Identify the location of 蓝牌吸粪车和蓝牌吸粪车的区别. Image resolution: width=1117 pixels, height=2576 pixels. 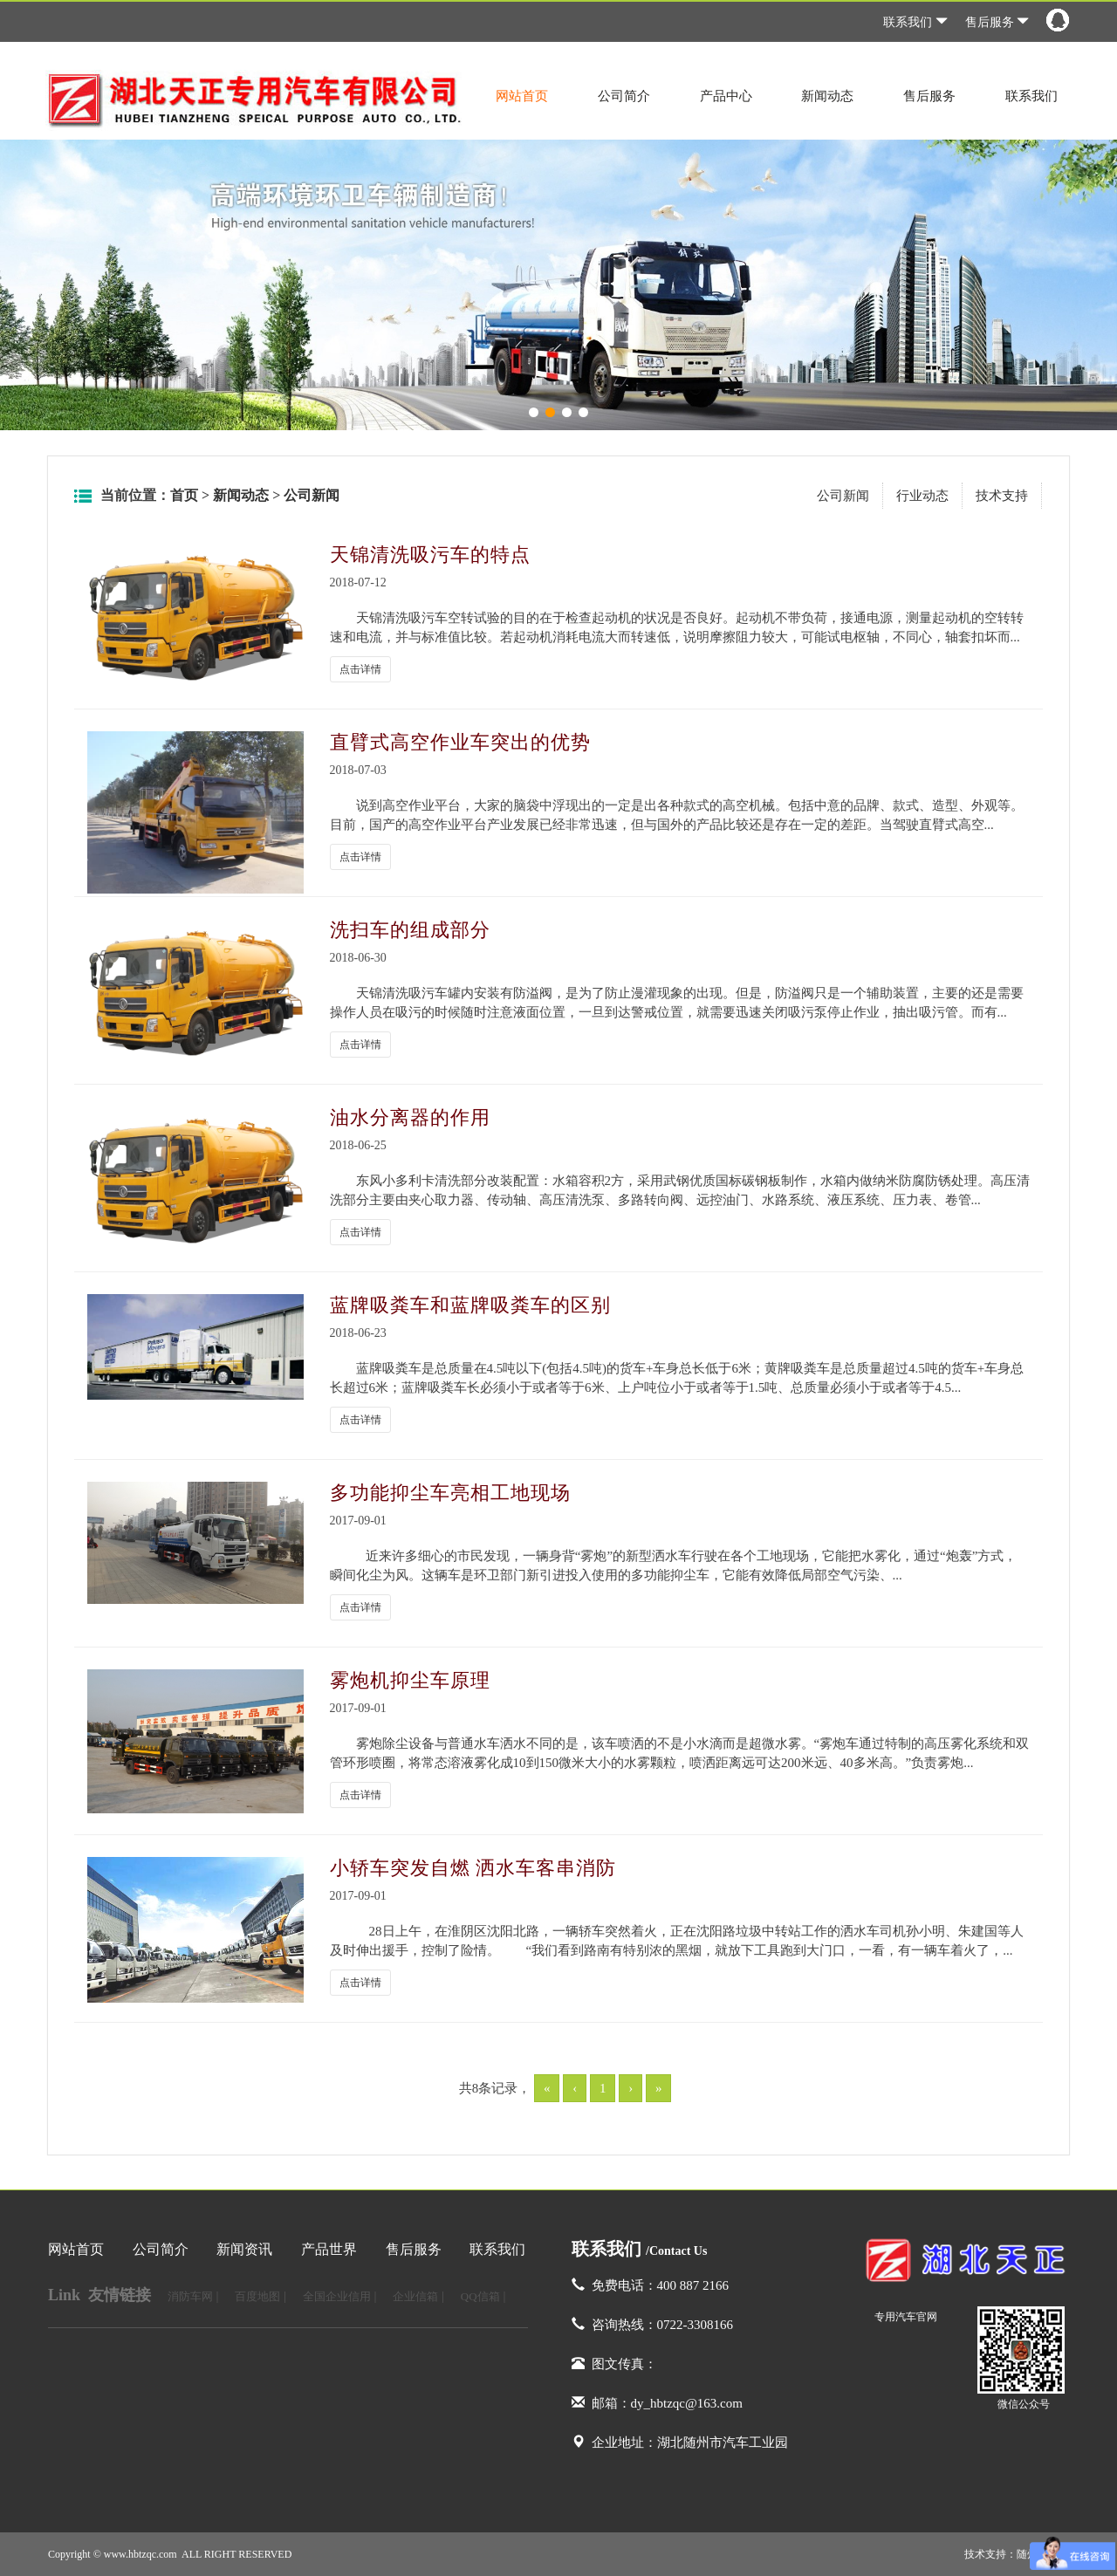
(470, 1305).